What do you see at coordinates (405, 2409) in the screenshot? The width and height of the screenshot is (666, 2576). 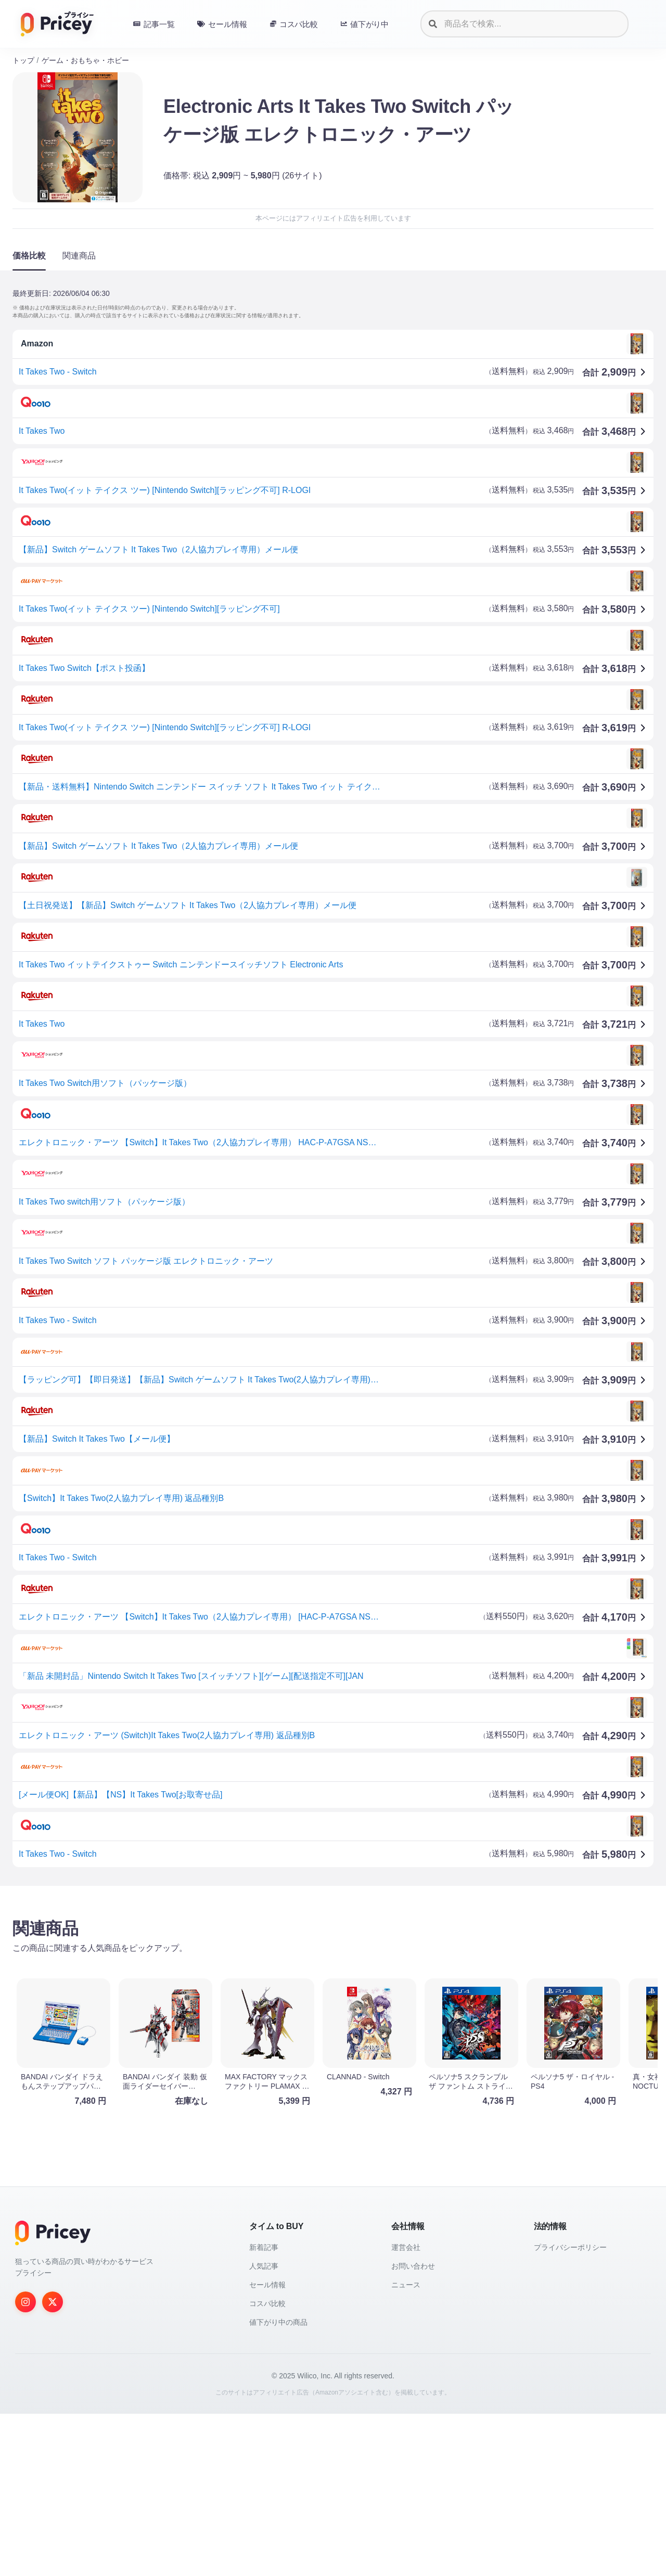 I see `運営会社` at bounding box center [405, 2409].